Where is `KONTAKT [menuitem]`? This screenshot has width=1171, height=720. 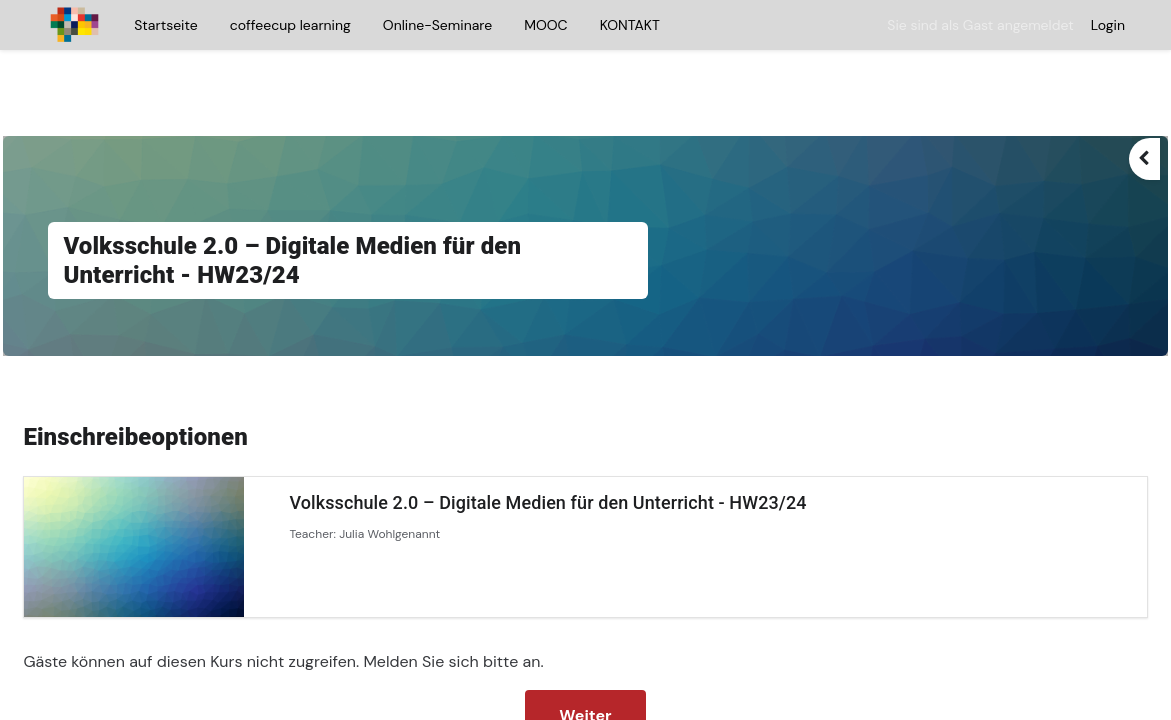
KONTAKT [menuitem] is located at coordinates (630, 25).